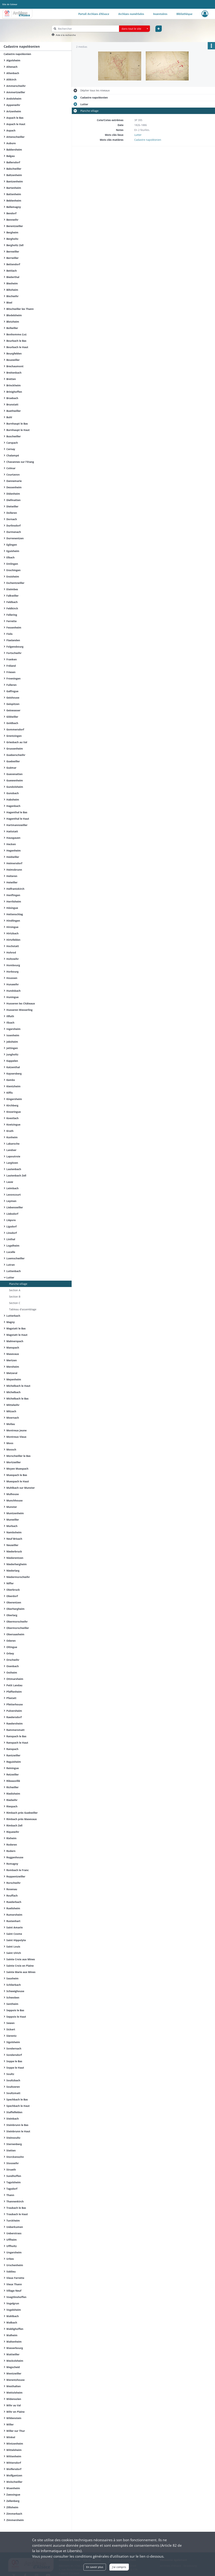 The height and width of the screenshot is (2576, 215). Describe the element at coordinates (15, 2067) in the screenshot. I see `Soppe le Haut` at that location.